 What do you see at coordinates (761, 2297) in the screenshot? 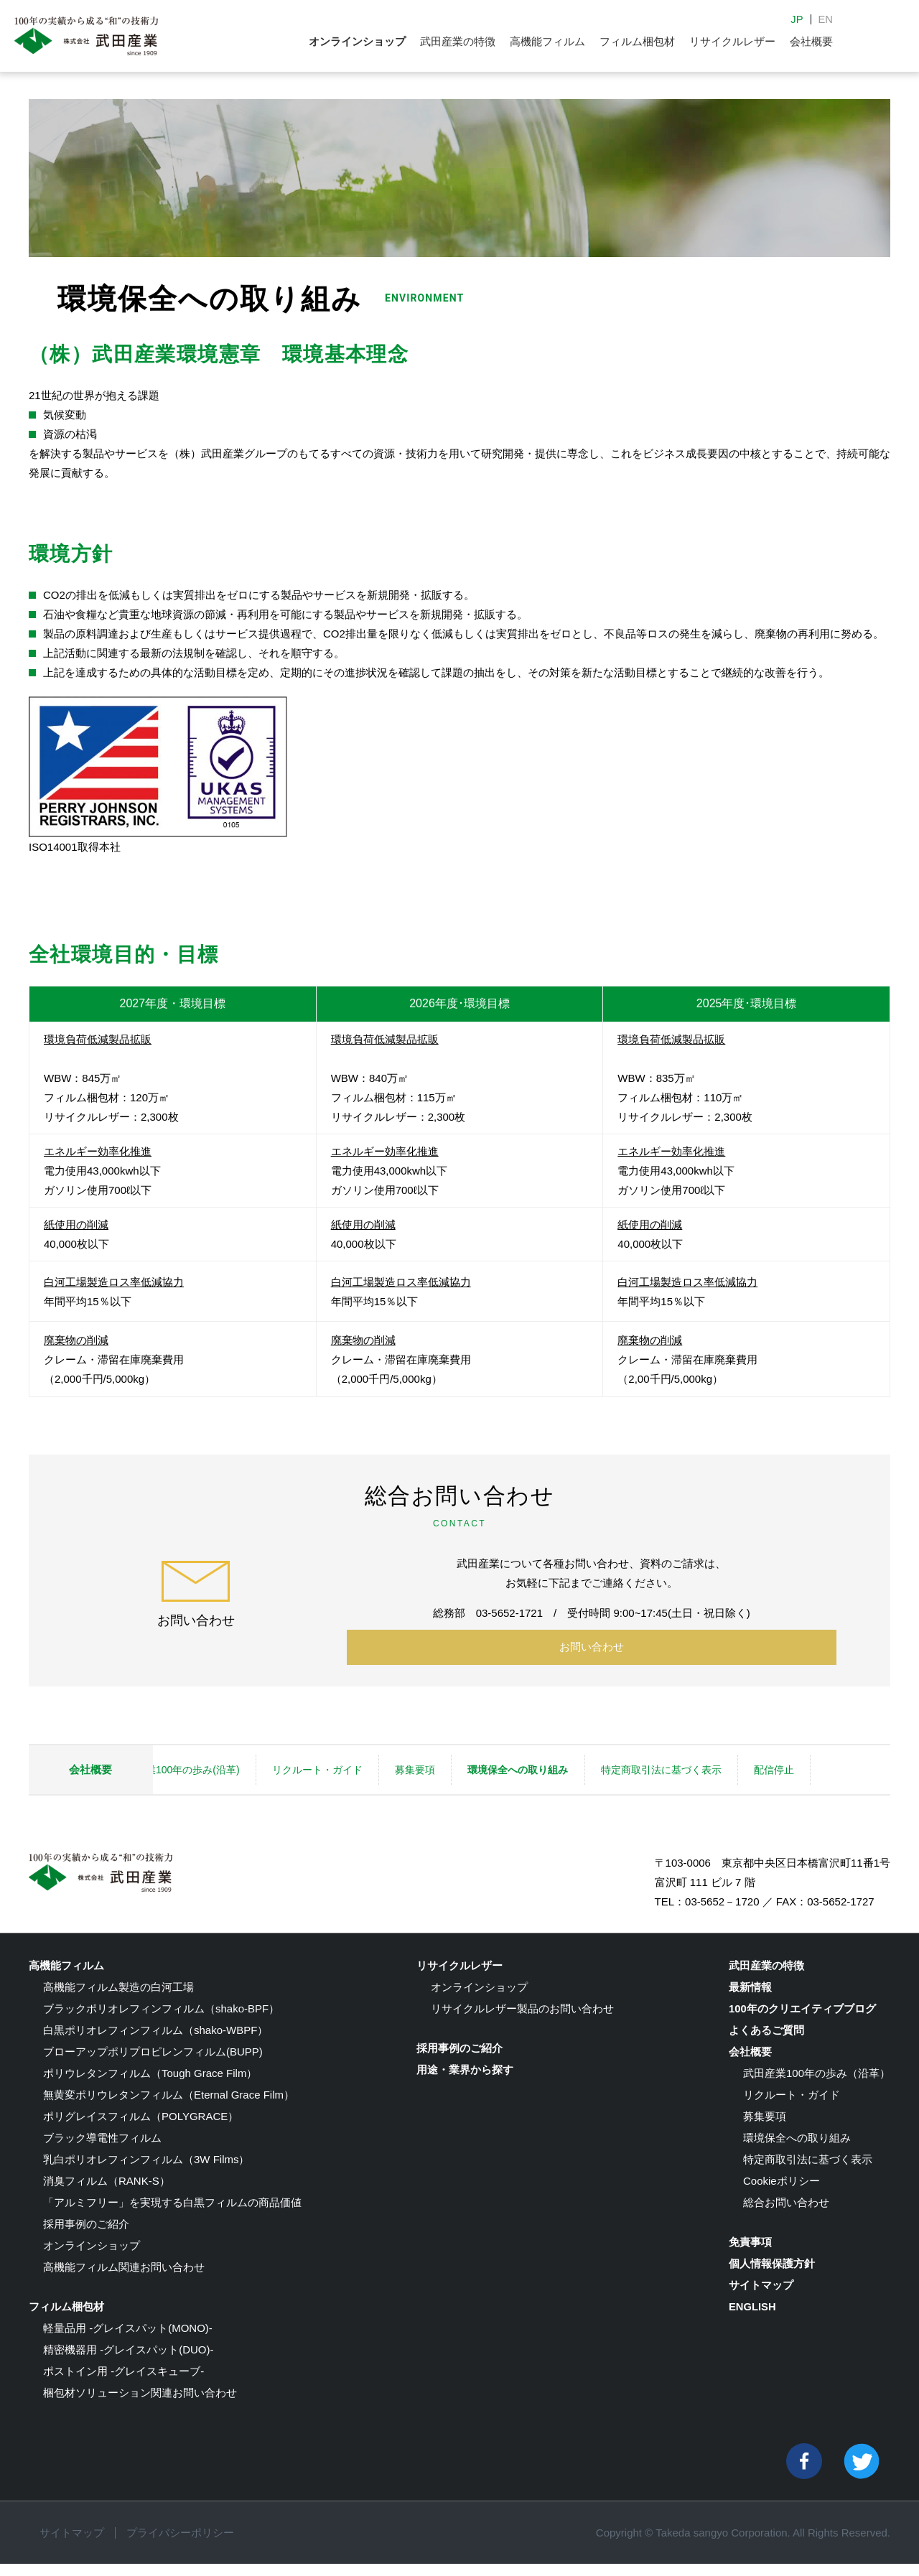
I see `サイトマップ` at bounding box center [761, 2297].